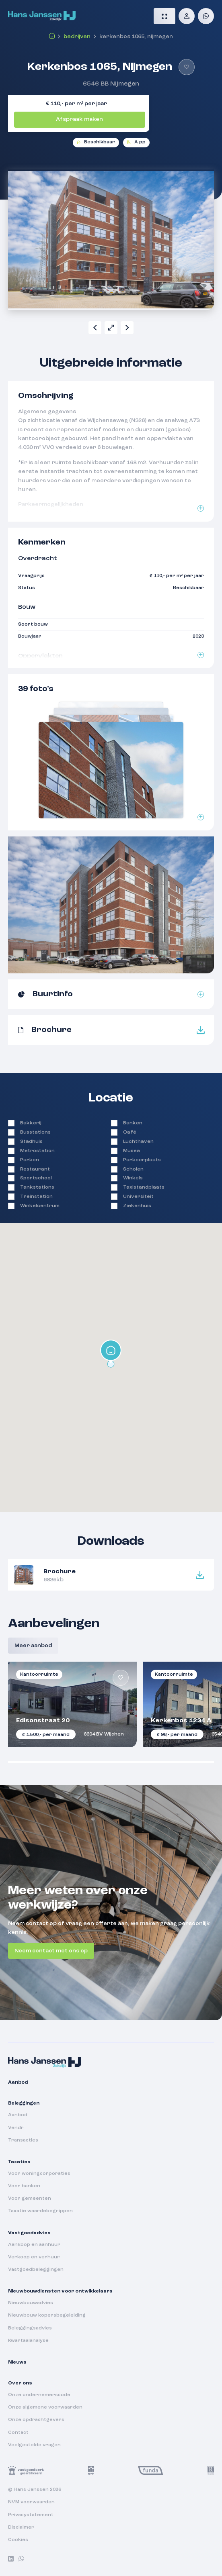 This screenshot has height=2576, width=222. I want to click on Onze ondernemerscode, so click(39, 2394).